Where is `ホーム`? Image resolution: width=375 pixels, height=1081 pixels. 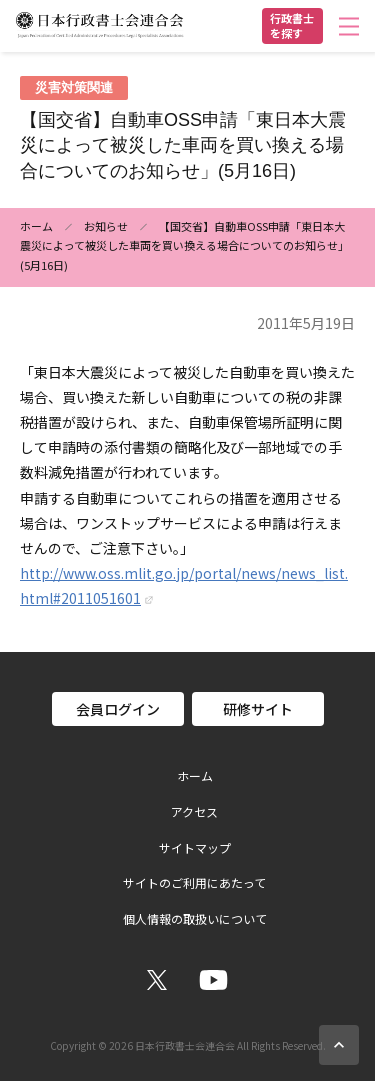 ホーム is located at coordinates (36, 226).